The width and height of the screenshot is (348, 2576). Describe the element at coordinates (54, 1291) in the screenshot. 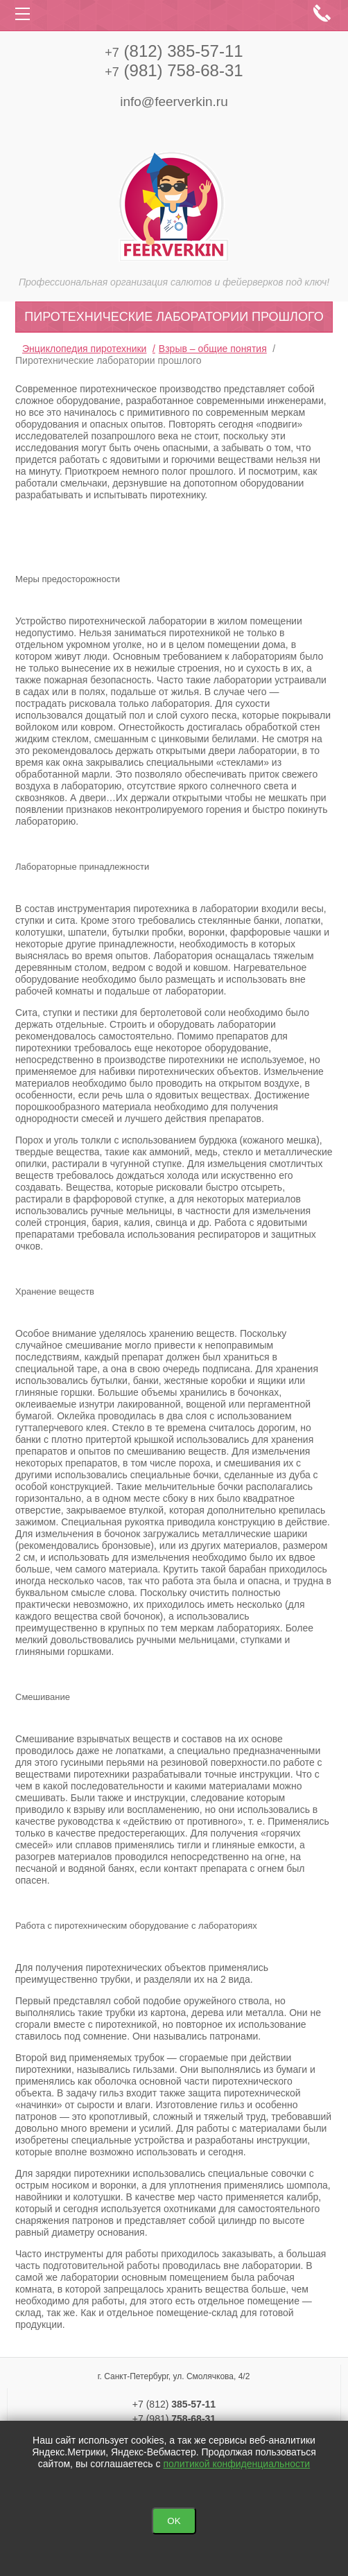

I see `Хранение веществ` at that location.